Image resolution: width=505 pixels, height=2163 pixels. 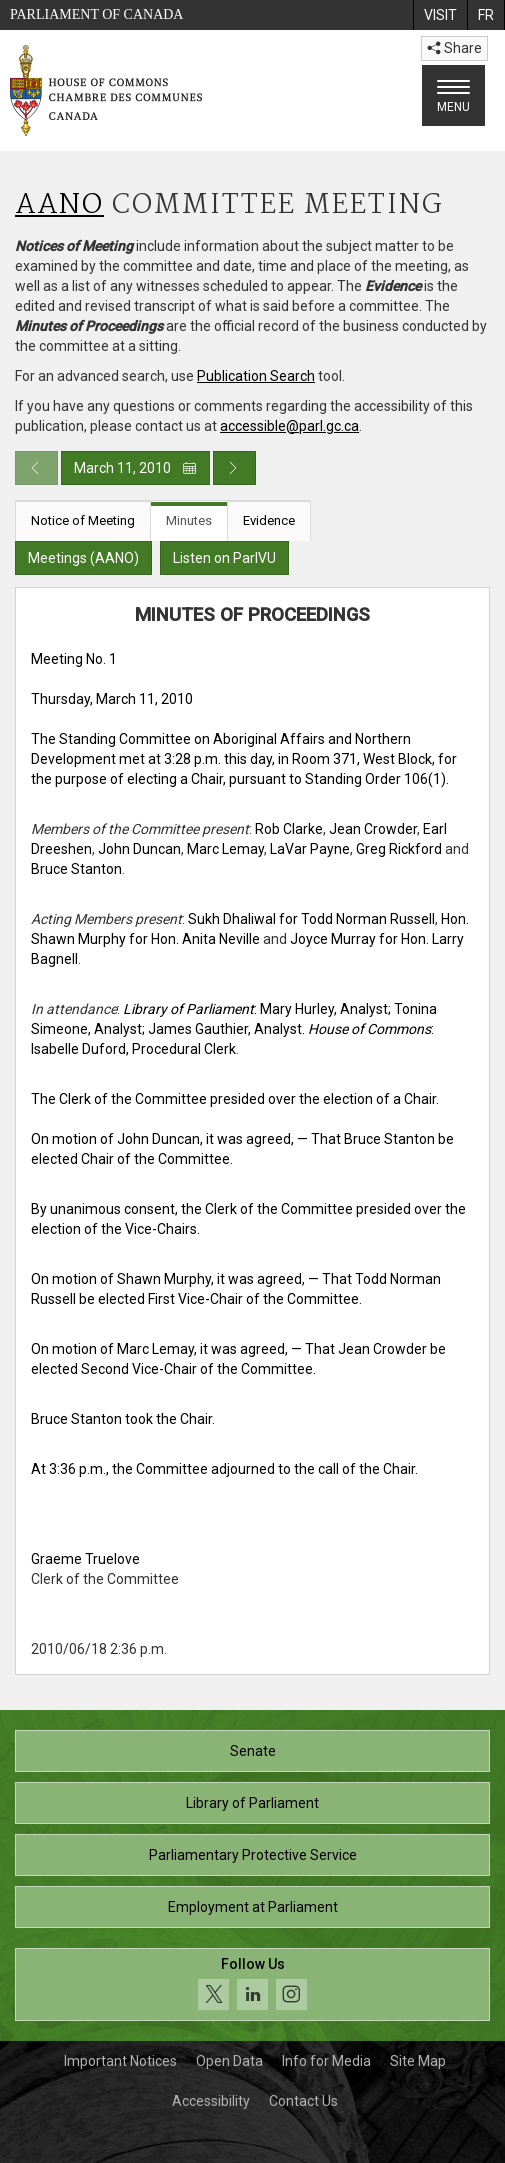 I want to click on [menuitem], so click(x=440, y=15).